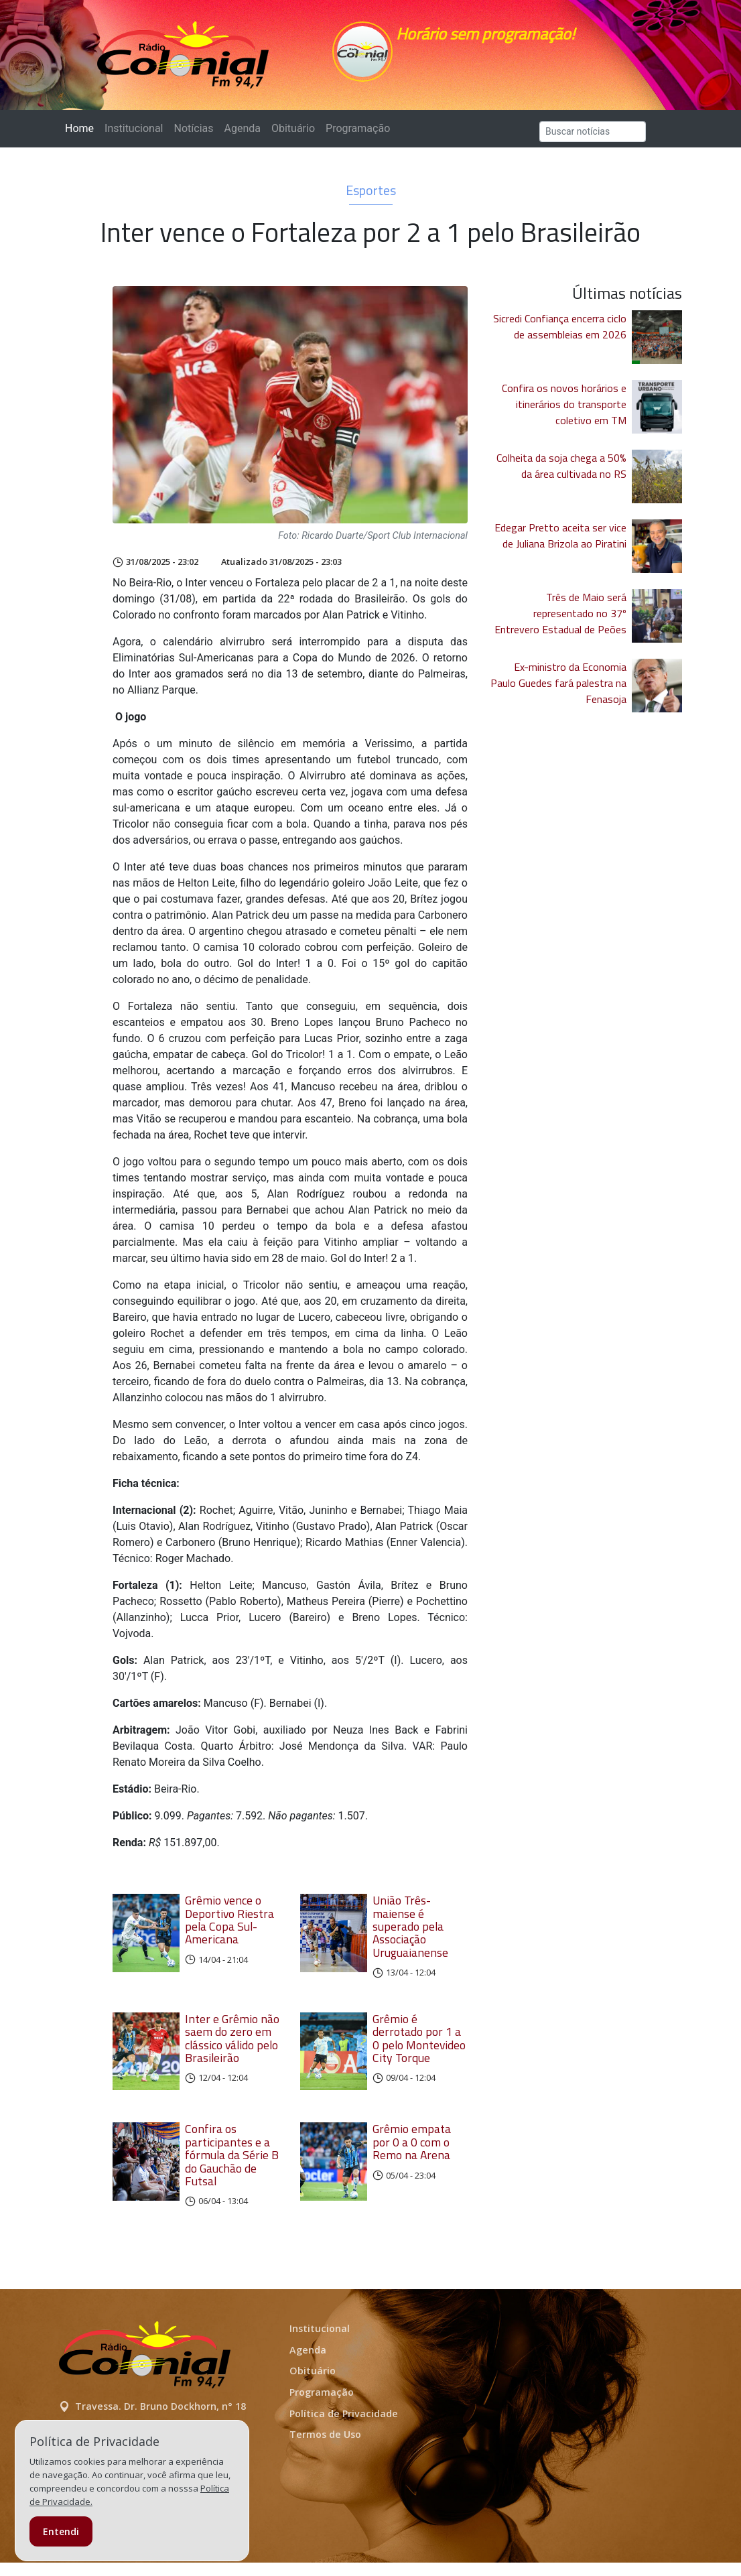 The width and height of the screenshot is (741, 2576). I want to click on Inter e Grêmio não saem do zero em clássico válido pelo Brasileirão, so click(232, 2044).